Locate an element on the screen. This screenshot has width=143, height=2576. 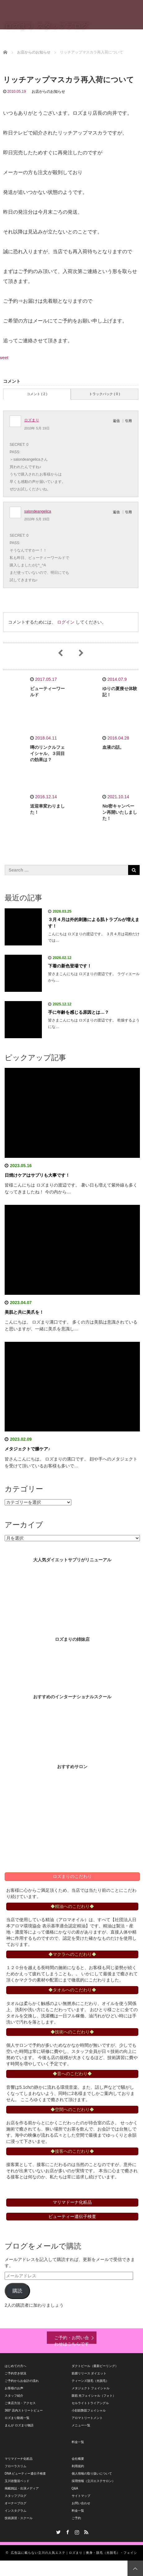
セルライトトライアングル is located at coordinates (90, 2403).